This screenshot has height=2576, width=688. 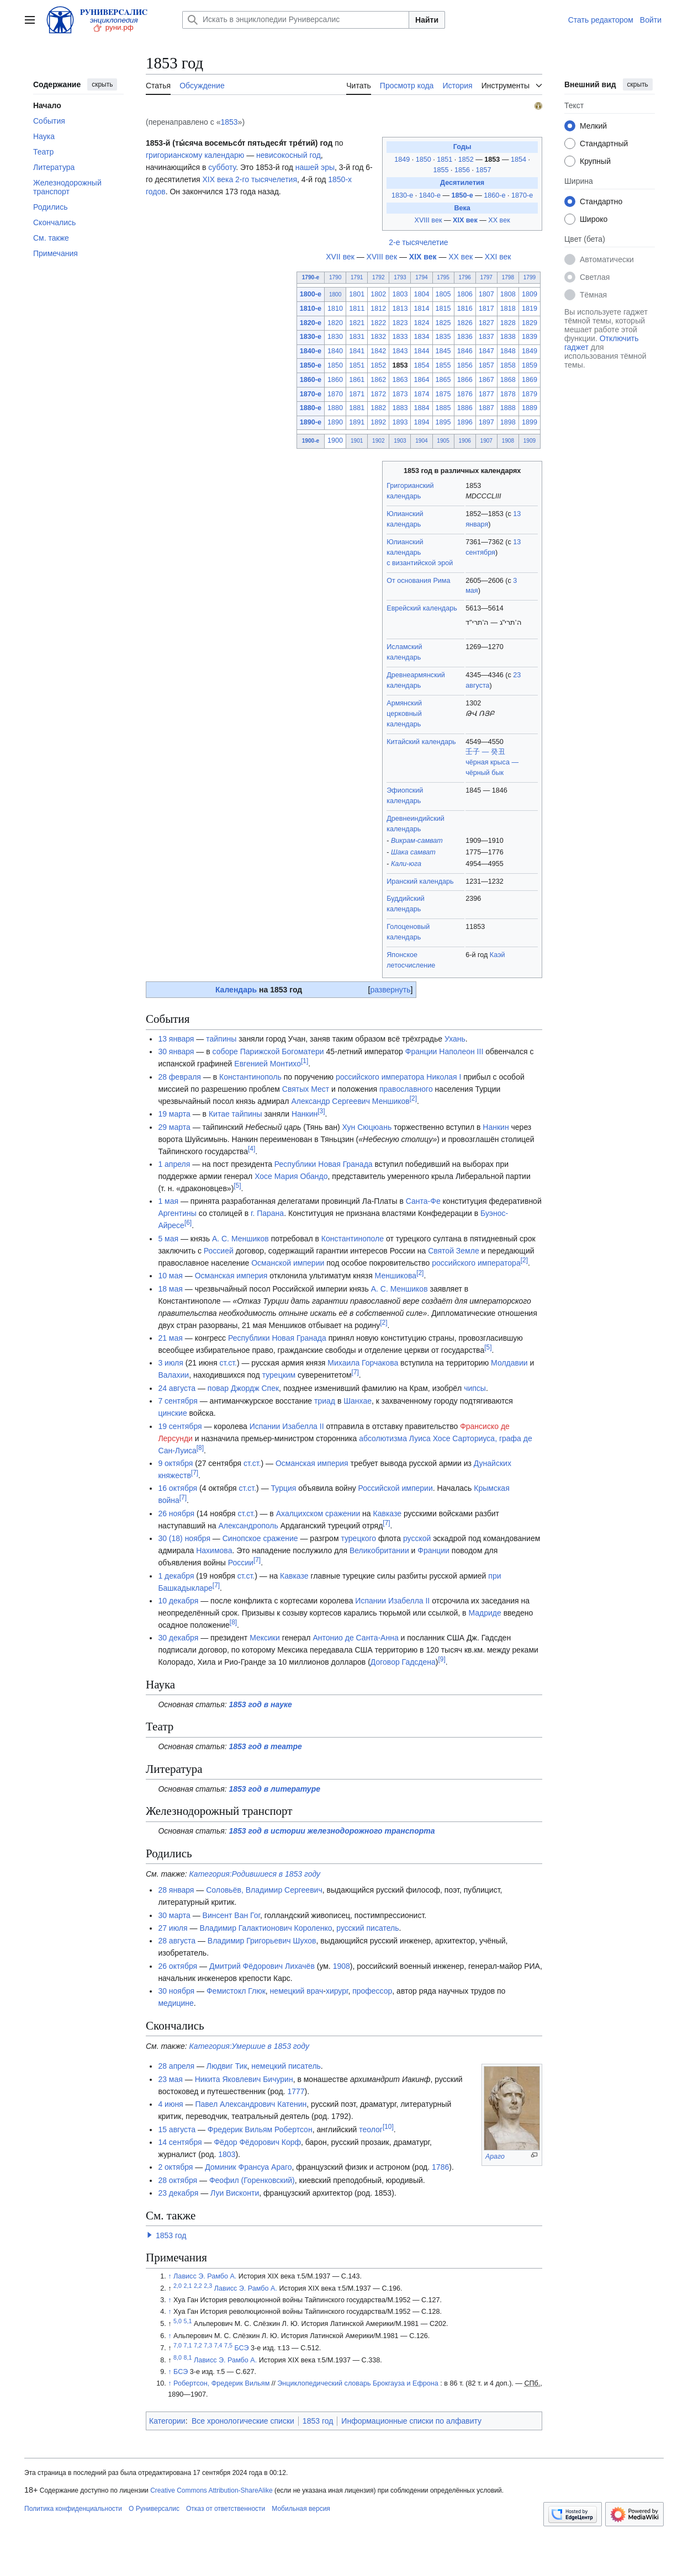 What do you see at coordinates (267, 1063) in the screenshot?
I see `Евгенией Монтихо` at bounding box center [267, 1063].